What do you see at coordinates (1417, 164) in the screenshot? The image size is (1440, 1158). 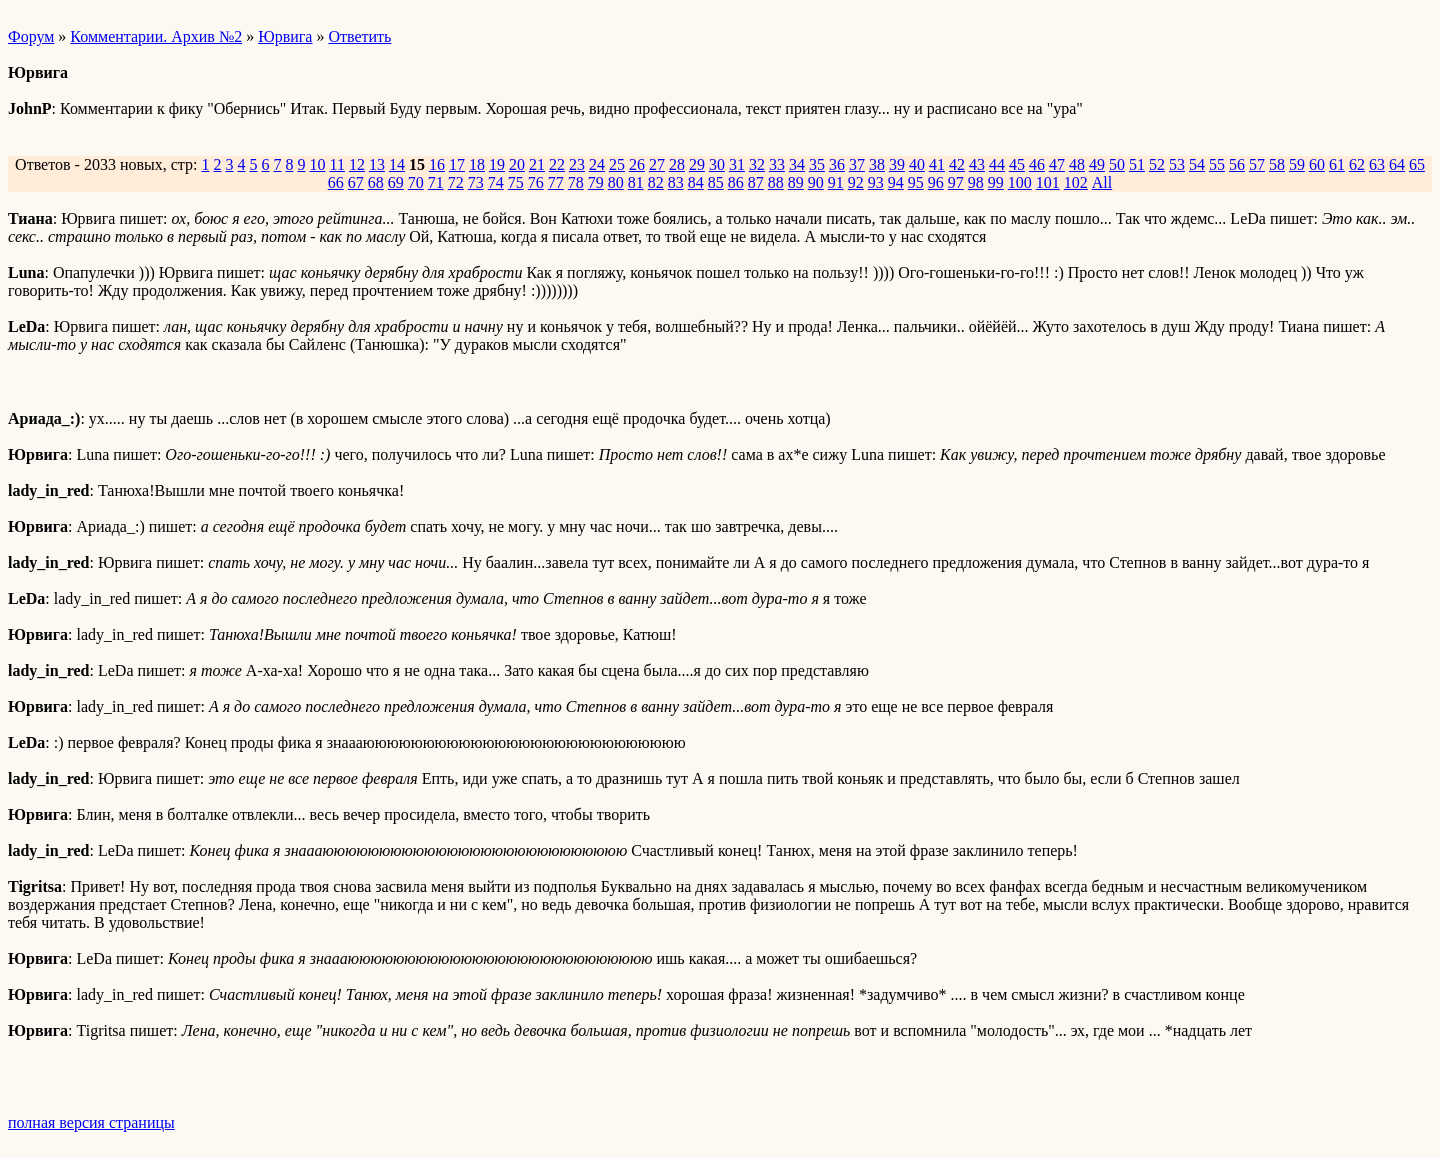 I see `65` at bounding box center [1417, 164].